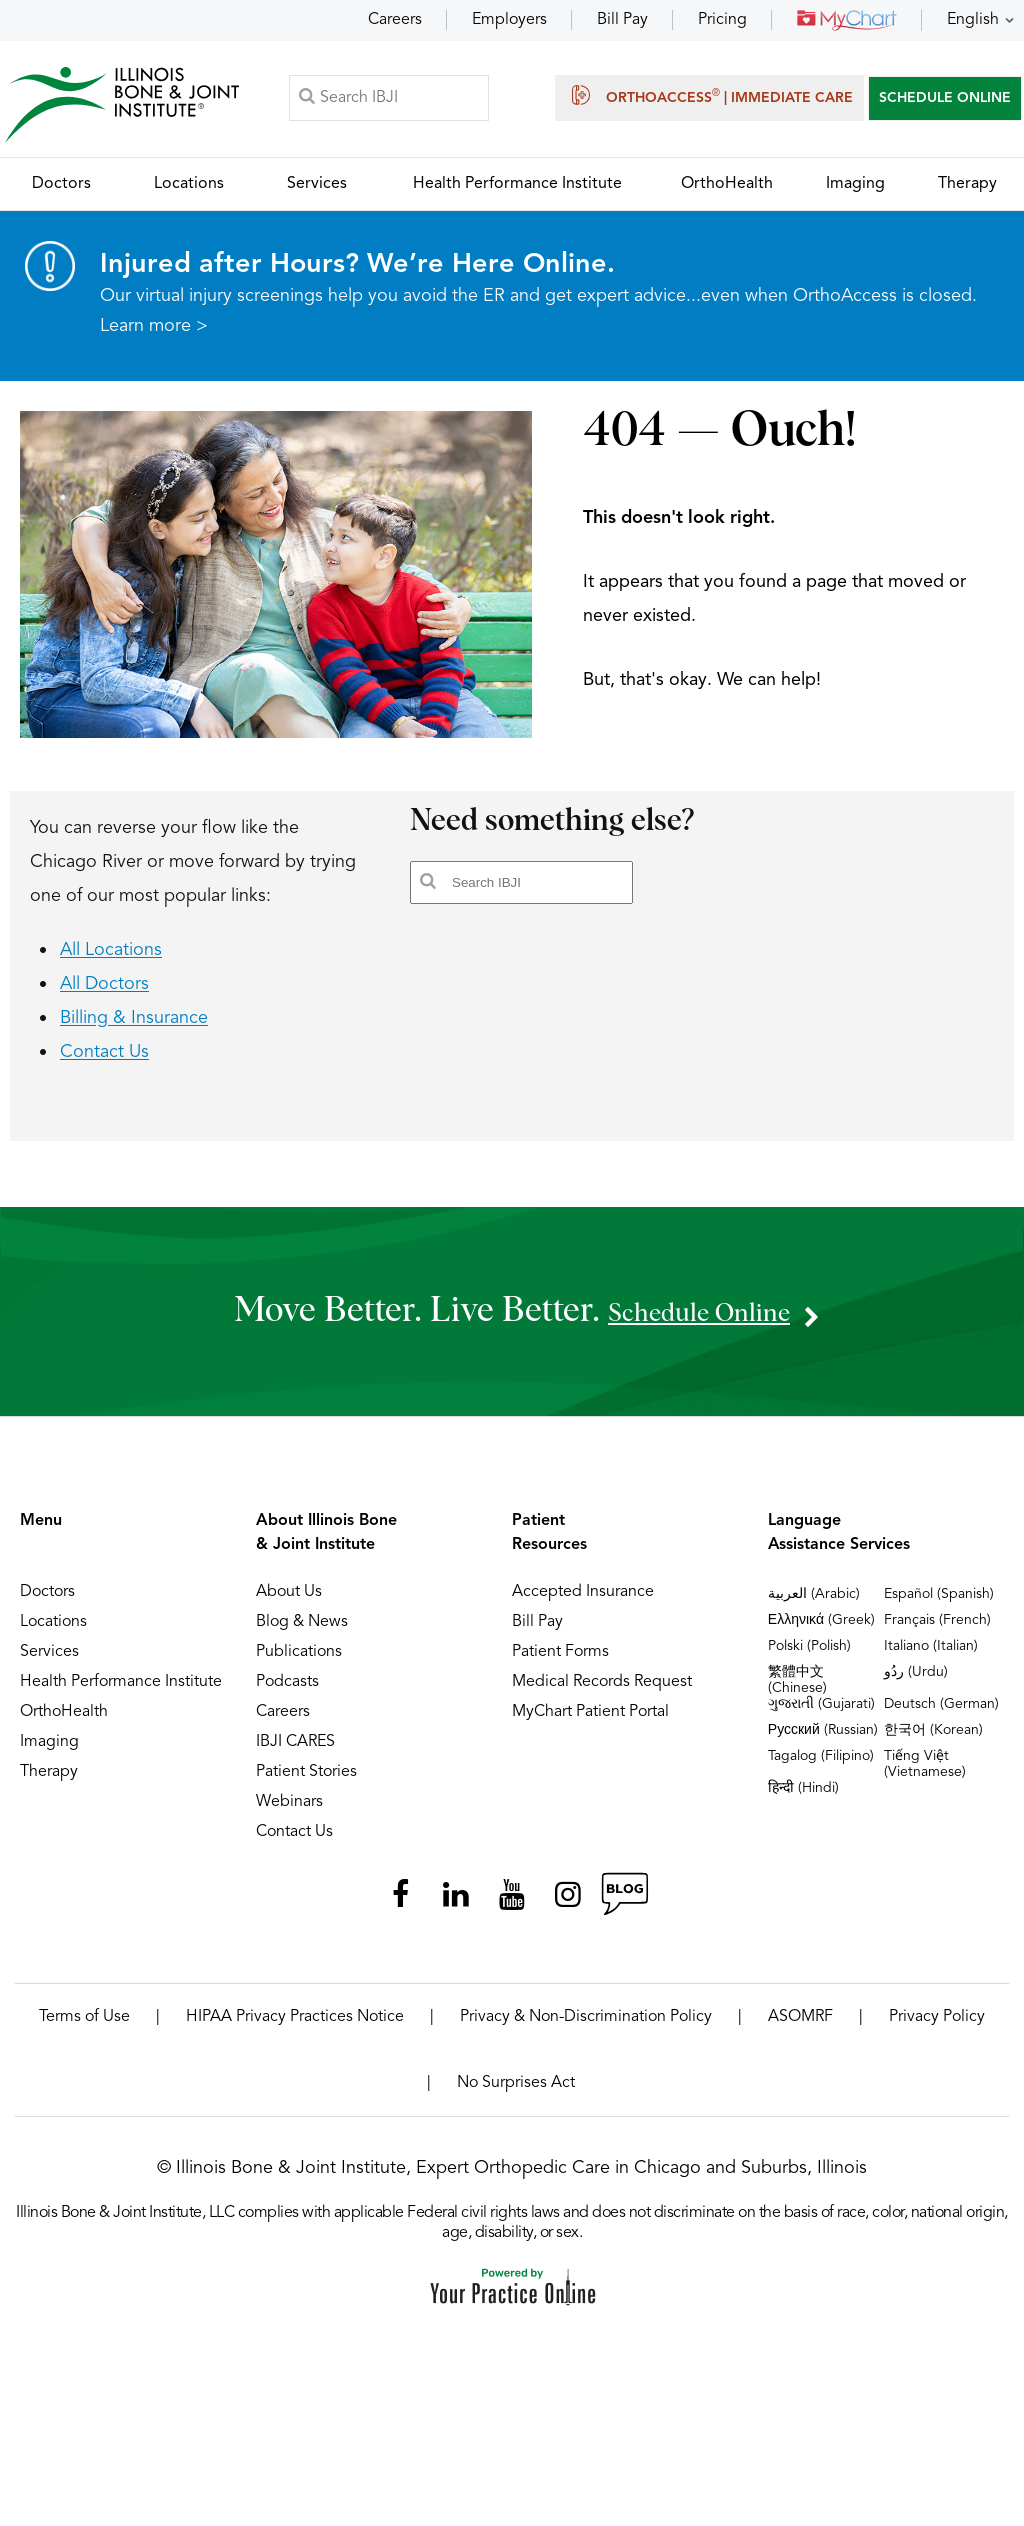 This screenshot has height=2526, width=1024. I want to click on Employers, so click(509, 20).